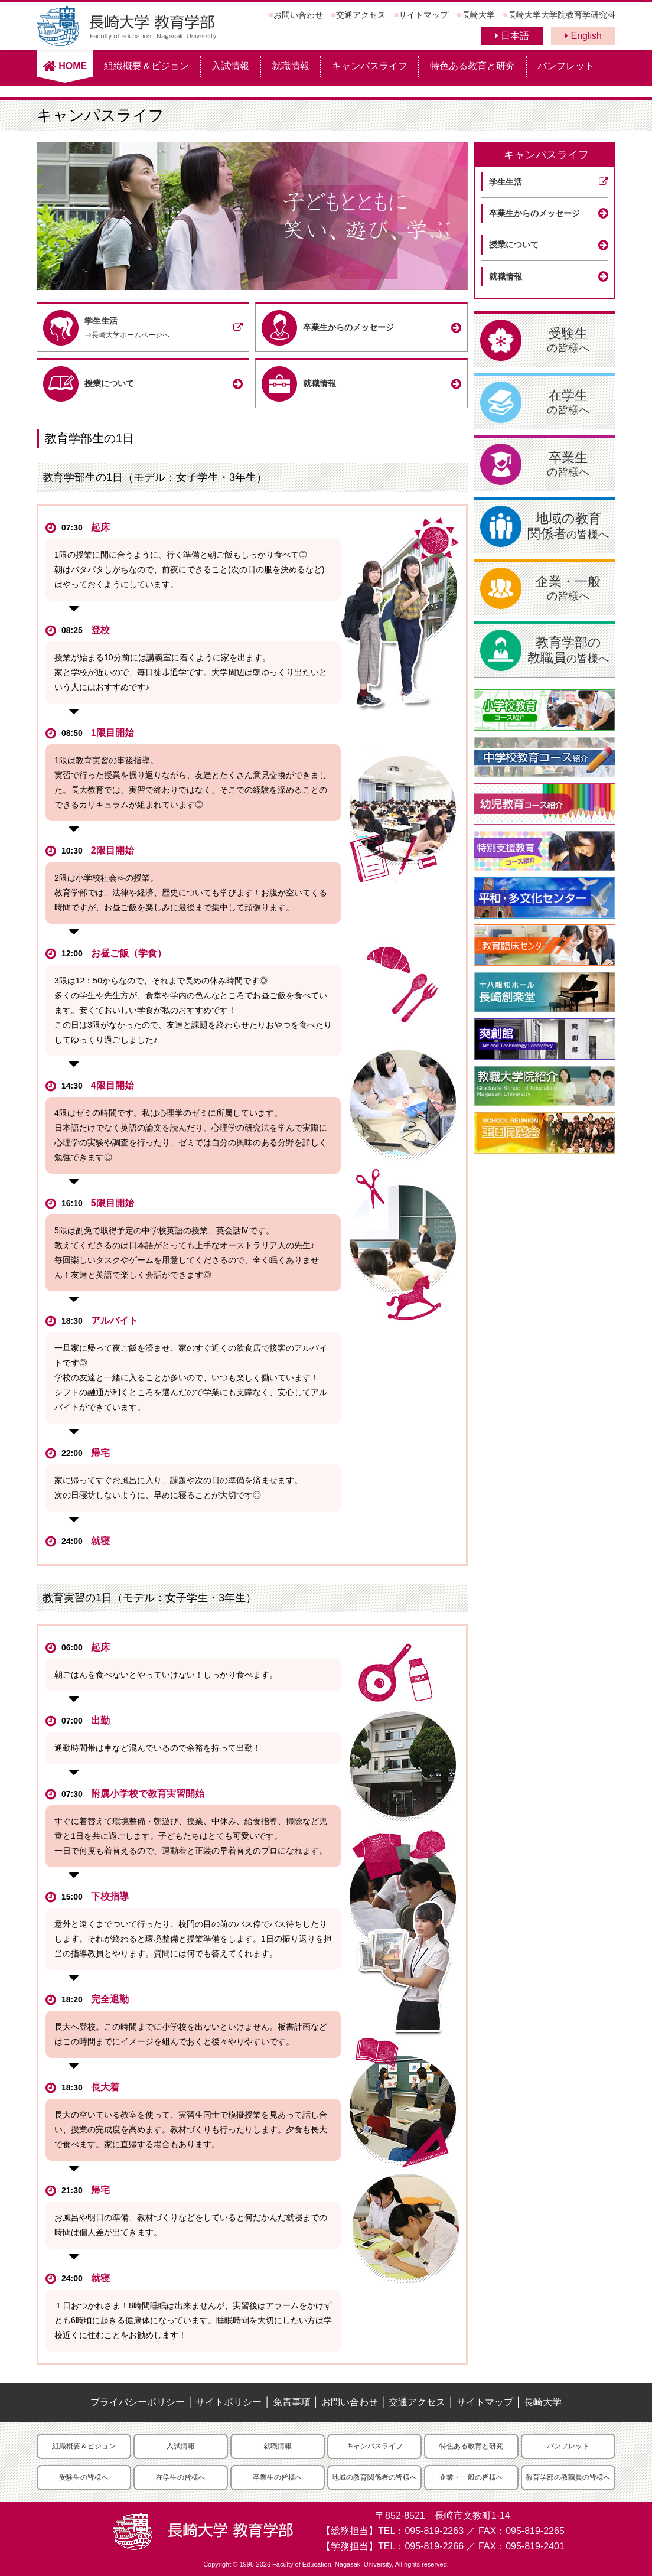 The image size is (652, 2576). Describe the element at coordinates (137, 2402) in the screenshot. I see `プライバシーポリシー` at that location.